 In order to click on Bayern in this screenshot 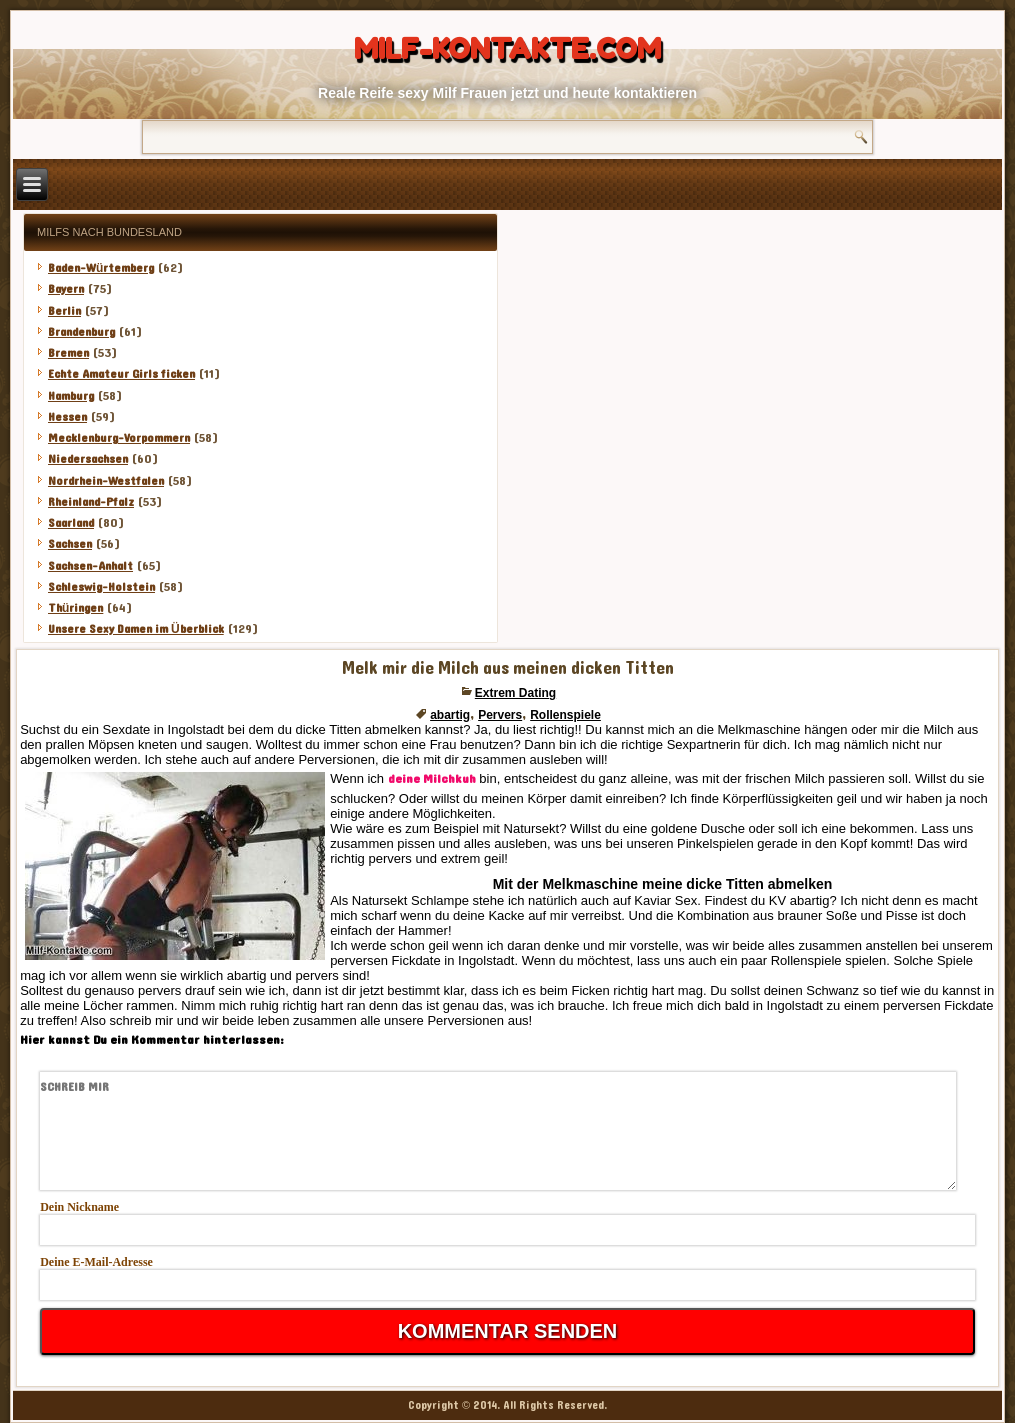, I will do `click(66, 289)`.